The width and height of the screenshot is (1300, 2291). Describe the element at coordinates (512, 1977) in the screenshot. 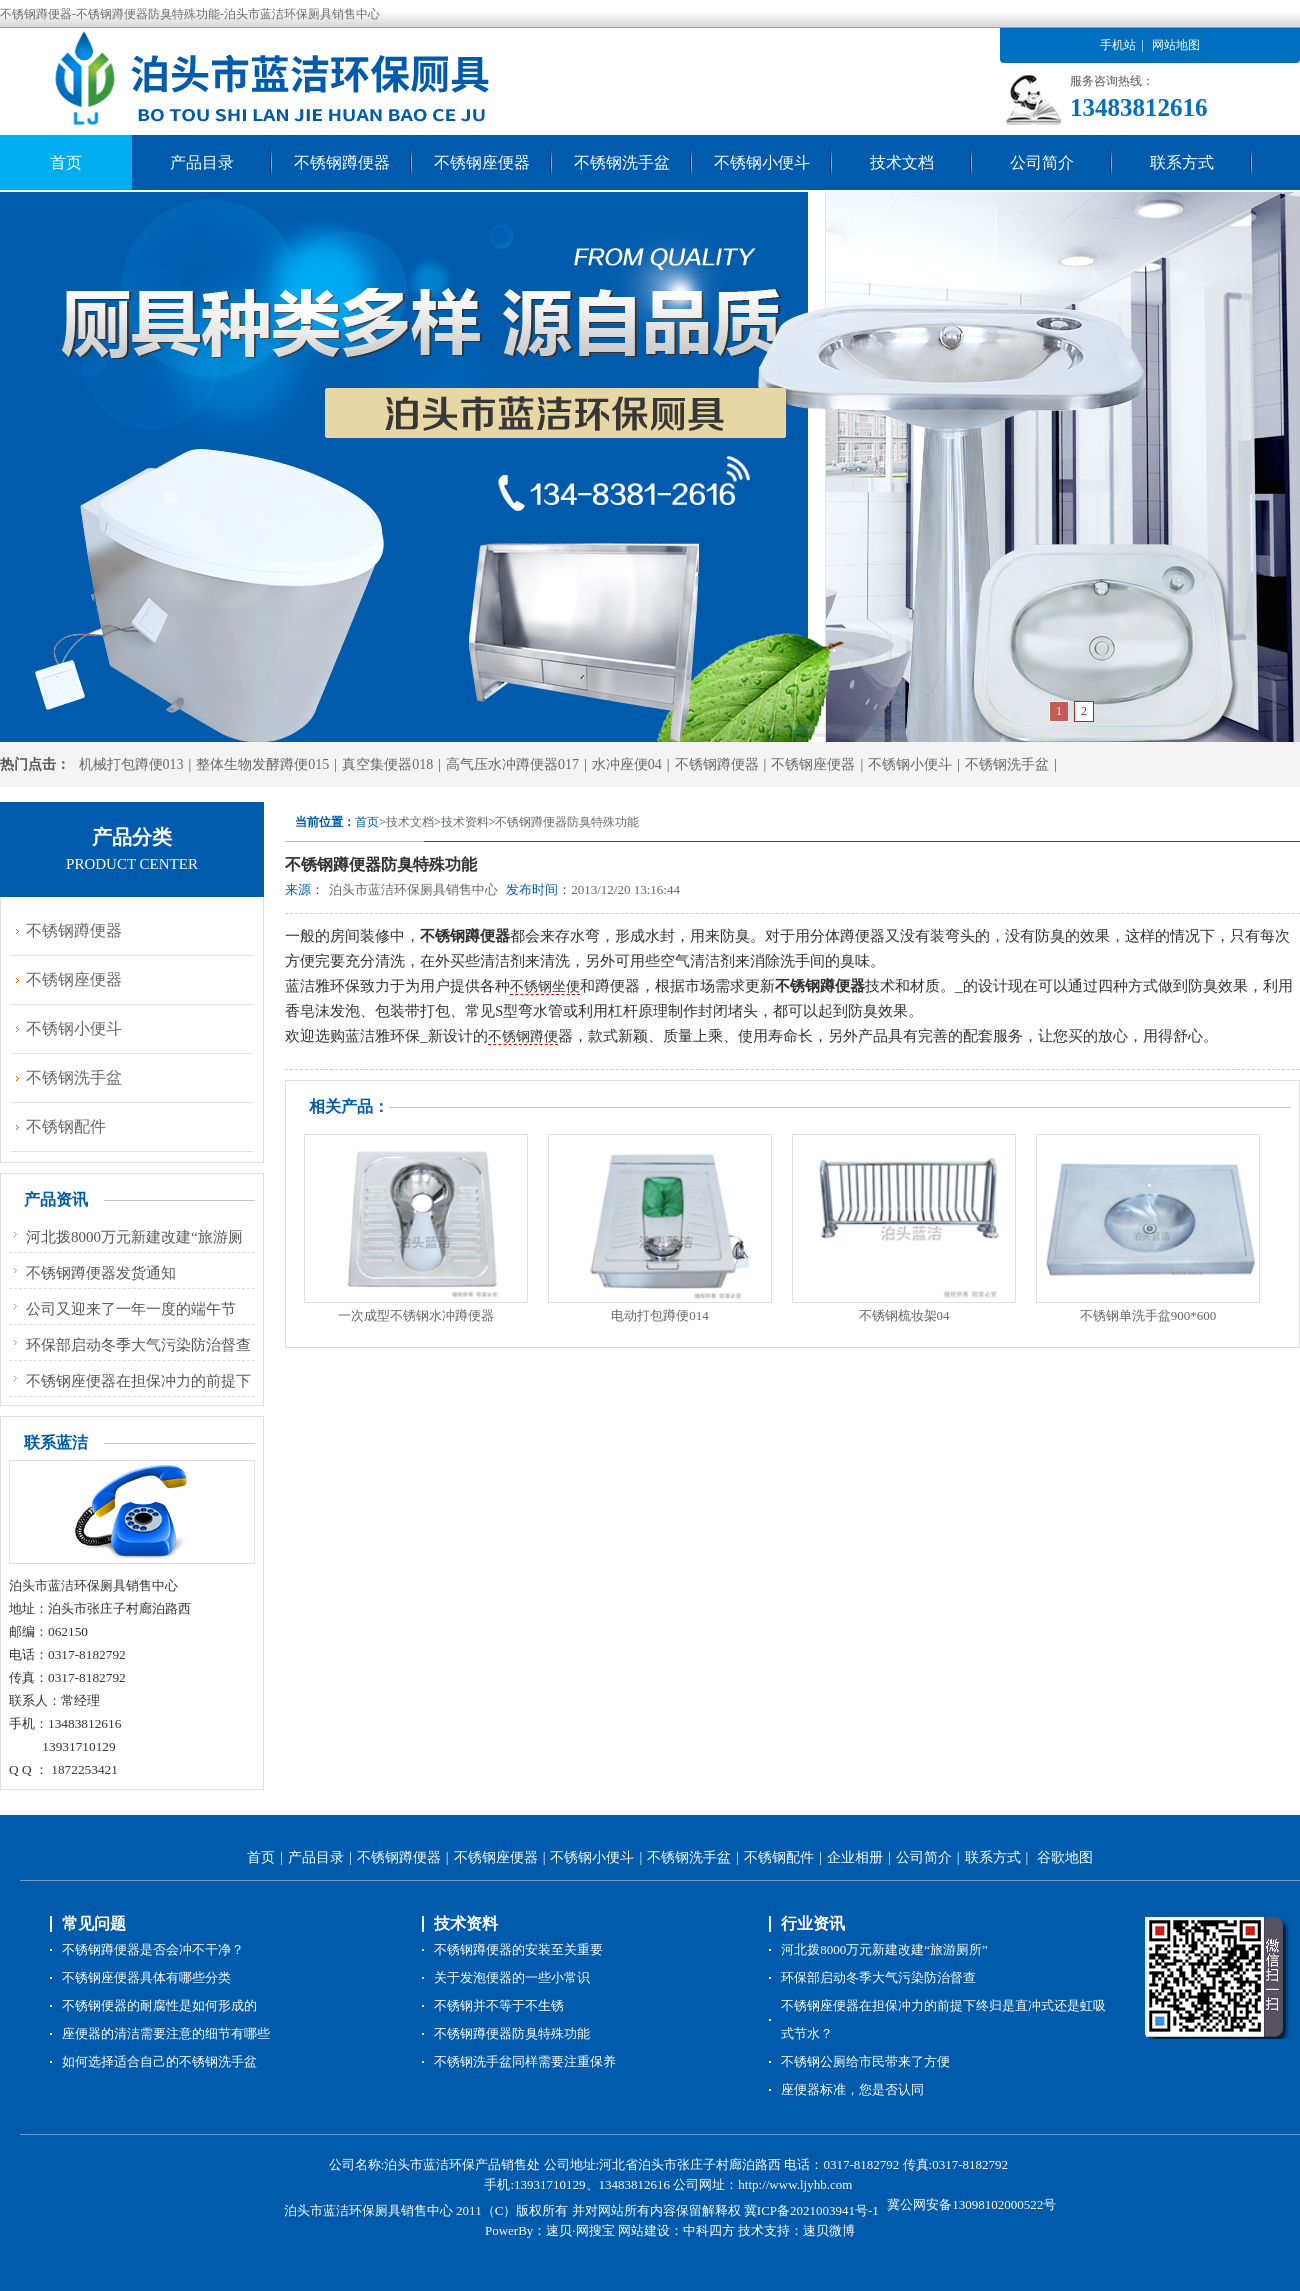

I see `关于发泡便器的一些小常识` at that location.